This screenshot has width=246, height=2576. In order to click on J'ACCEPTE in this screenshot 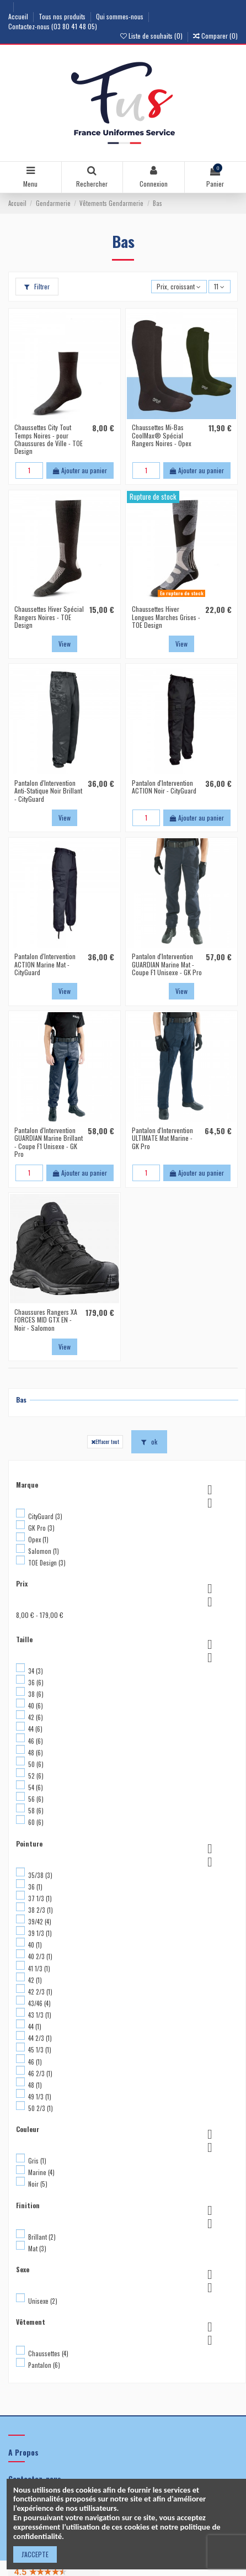, I will do `click(35, 2554)`.